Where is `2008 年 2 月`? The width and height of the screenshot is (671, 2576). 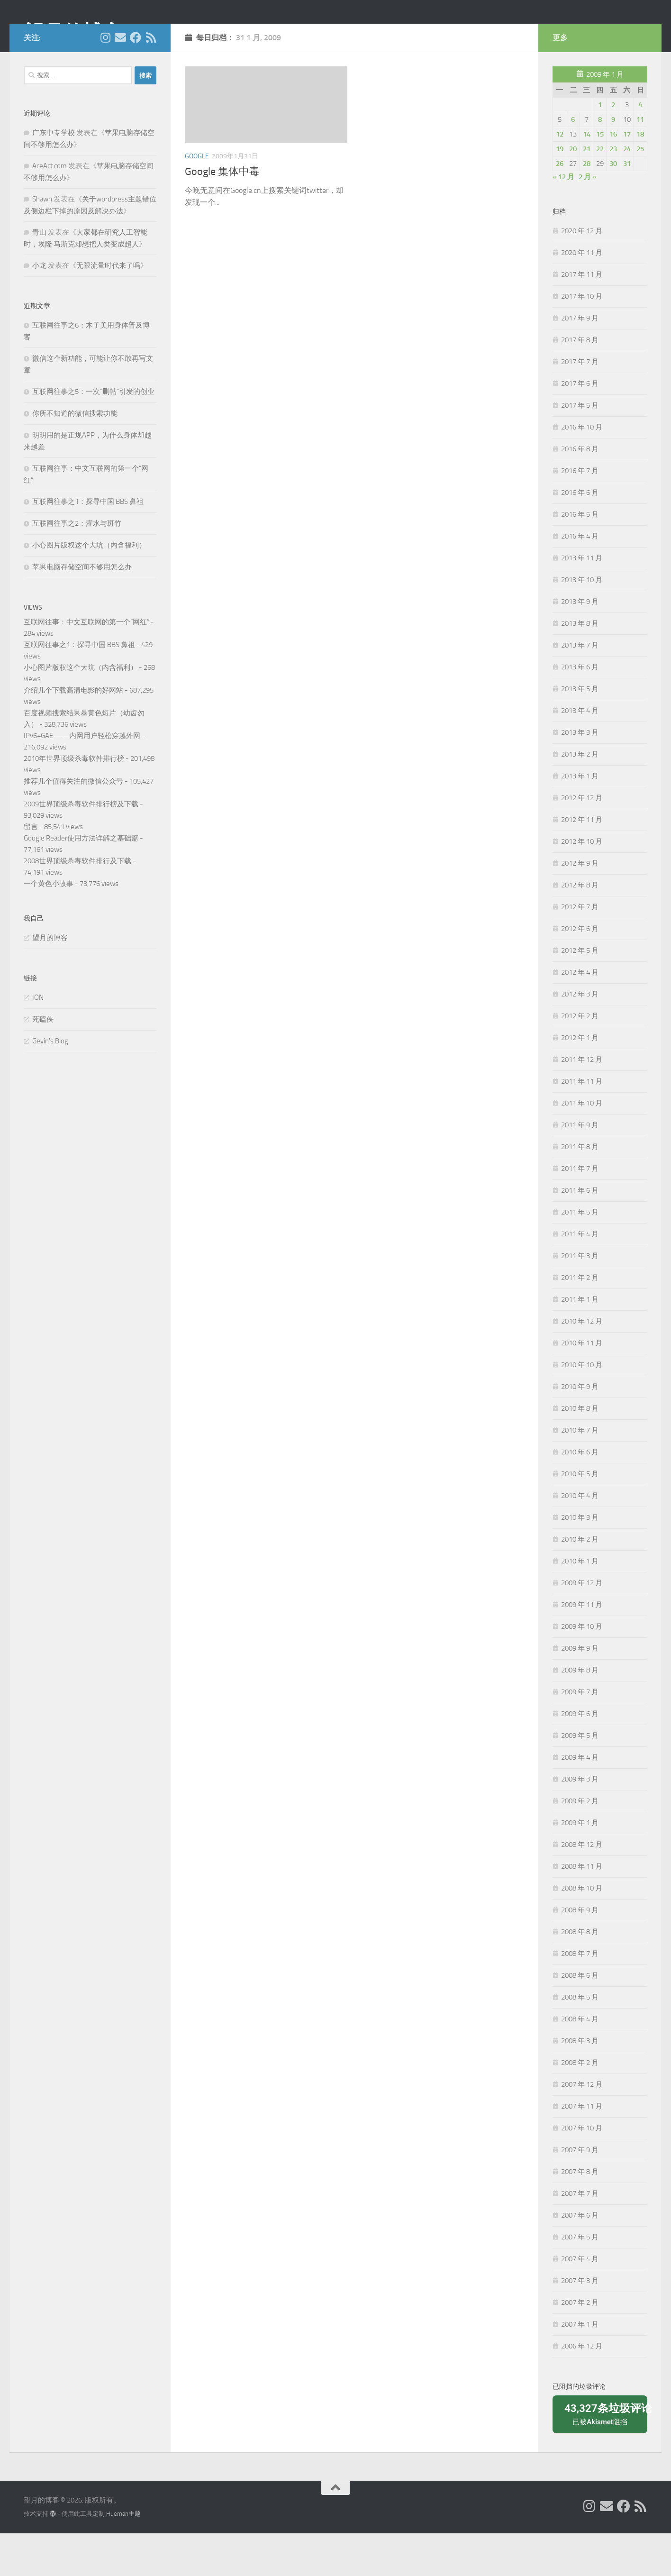
2008 年 2 月 is located at coordinates (579, 2105).